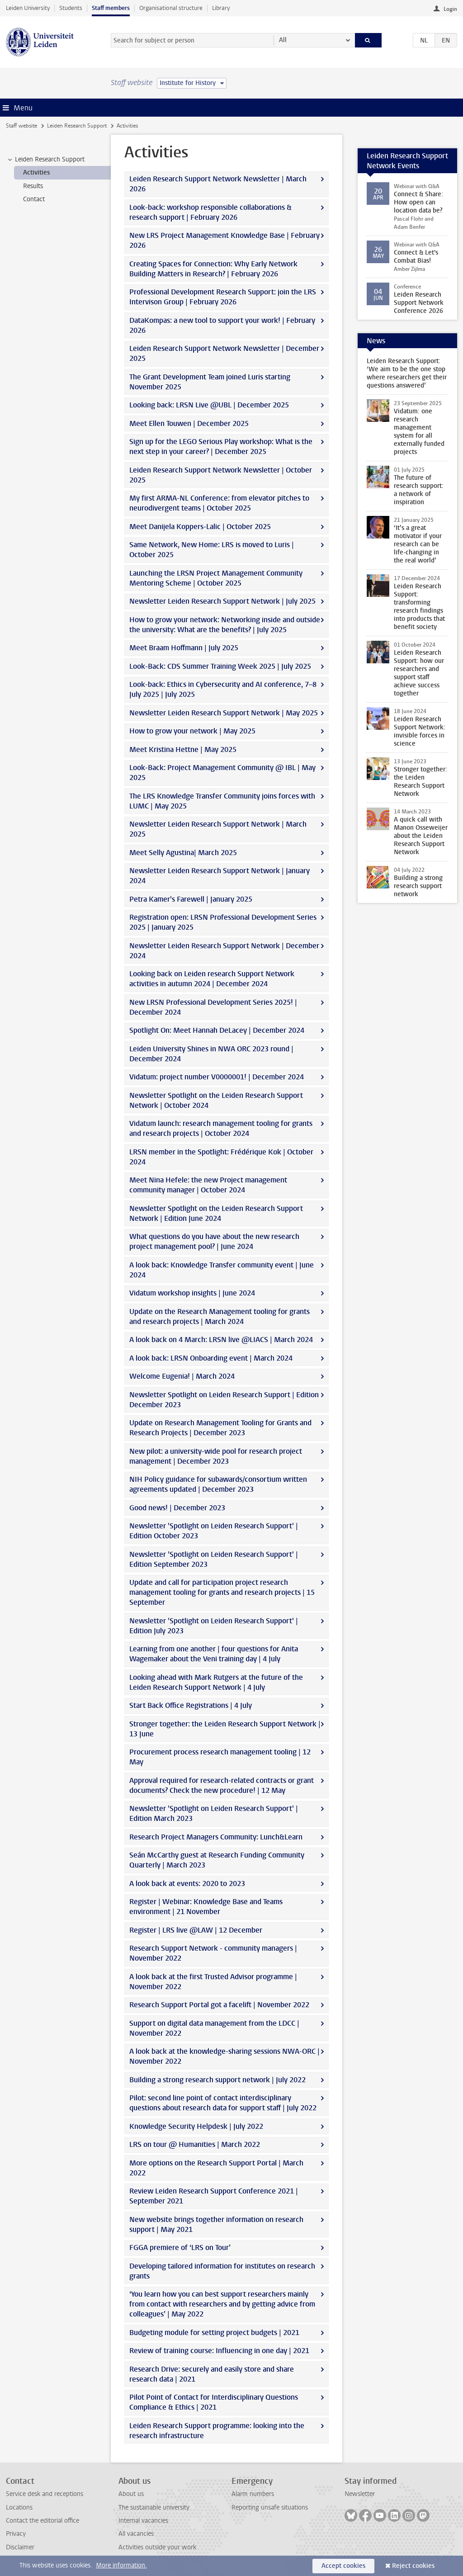  I want to click on Looking ahead with Mark Rutgers at the future of the Leiden Research Support Network | 4 July, so click(216, 1682).